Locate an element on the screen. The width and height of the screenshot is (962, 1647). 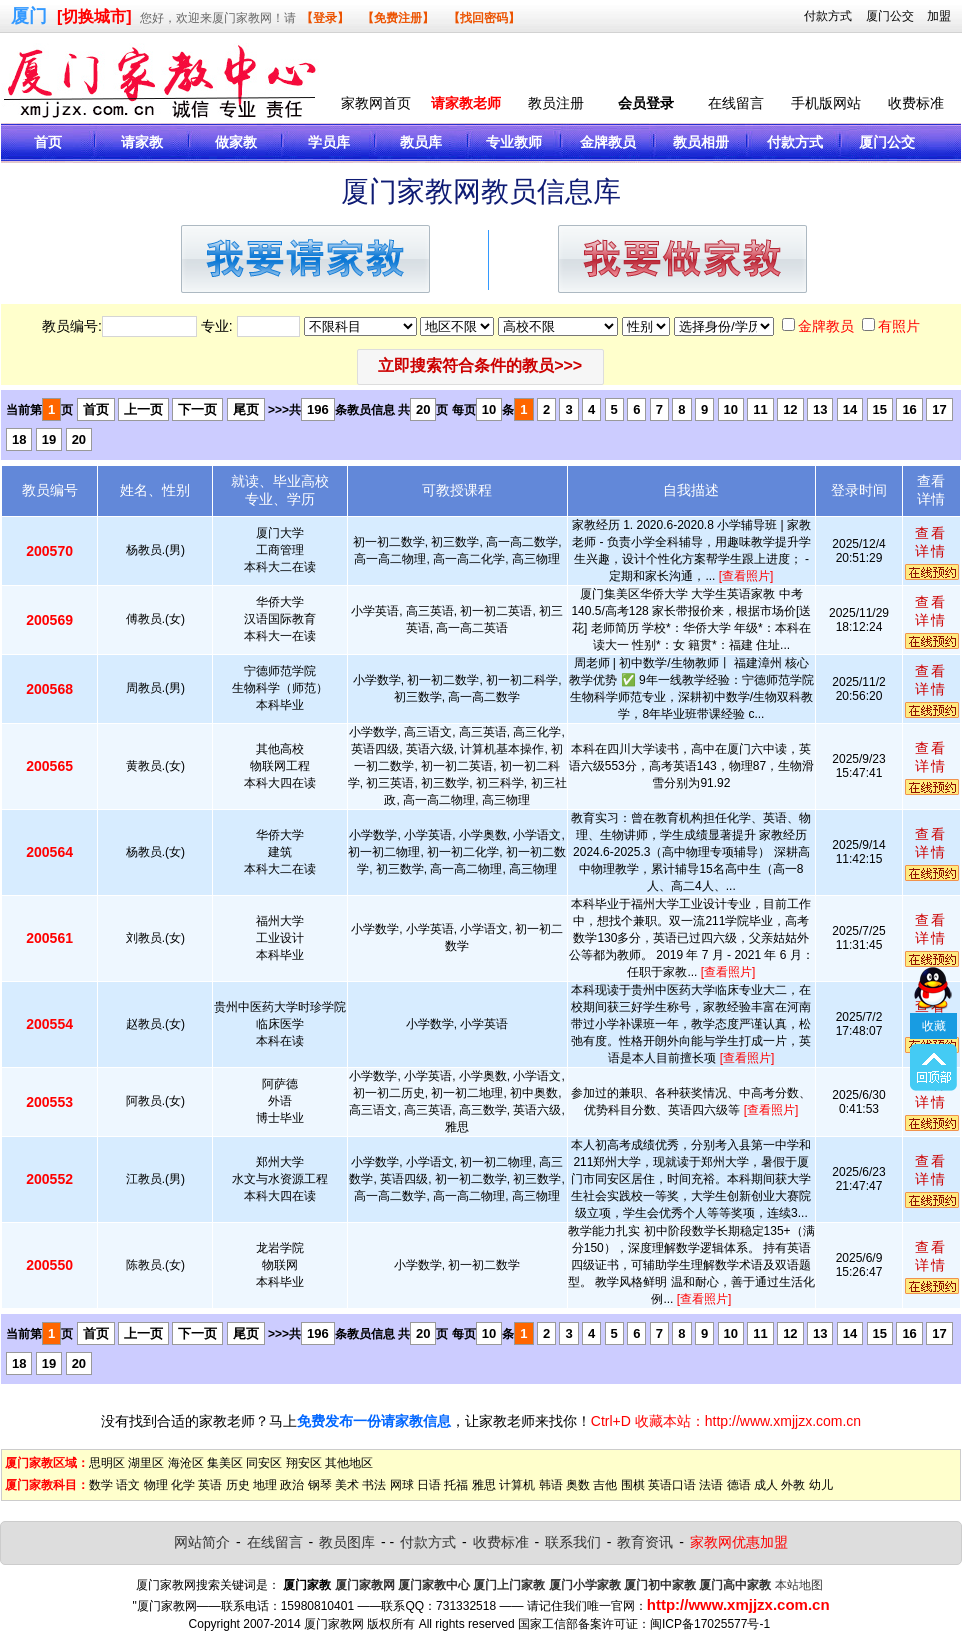
书法 is located at coordinates (374, 1485).